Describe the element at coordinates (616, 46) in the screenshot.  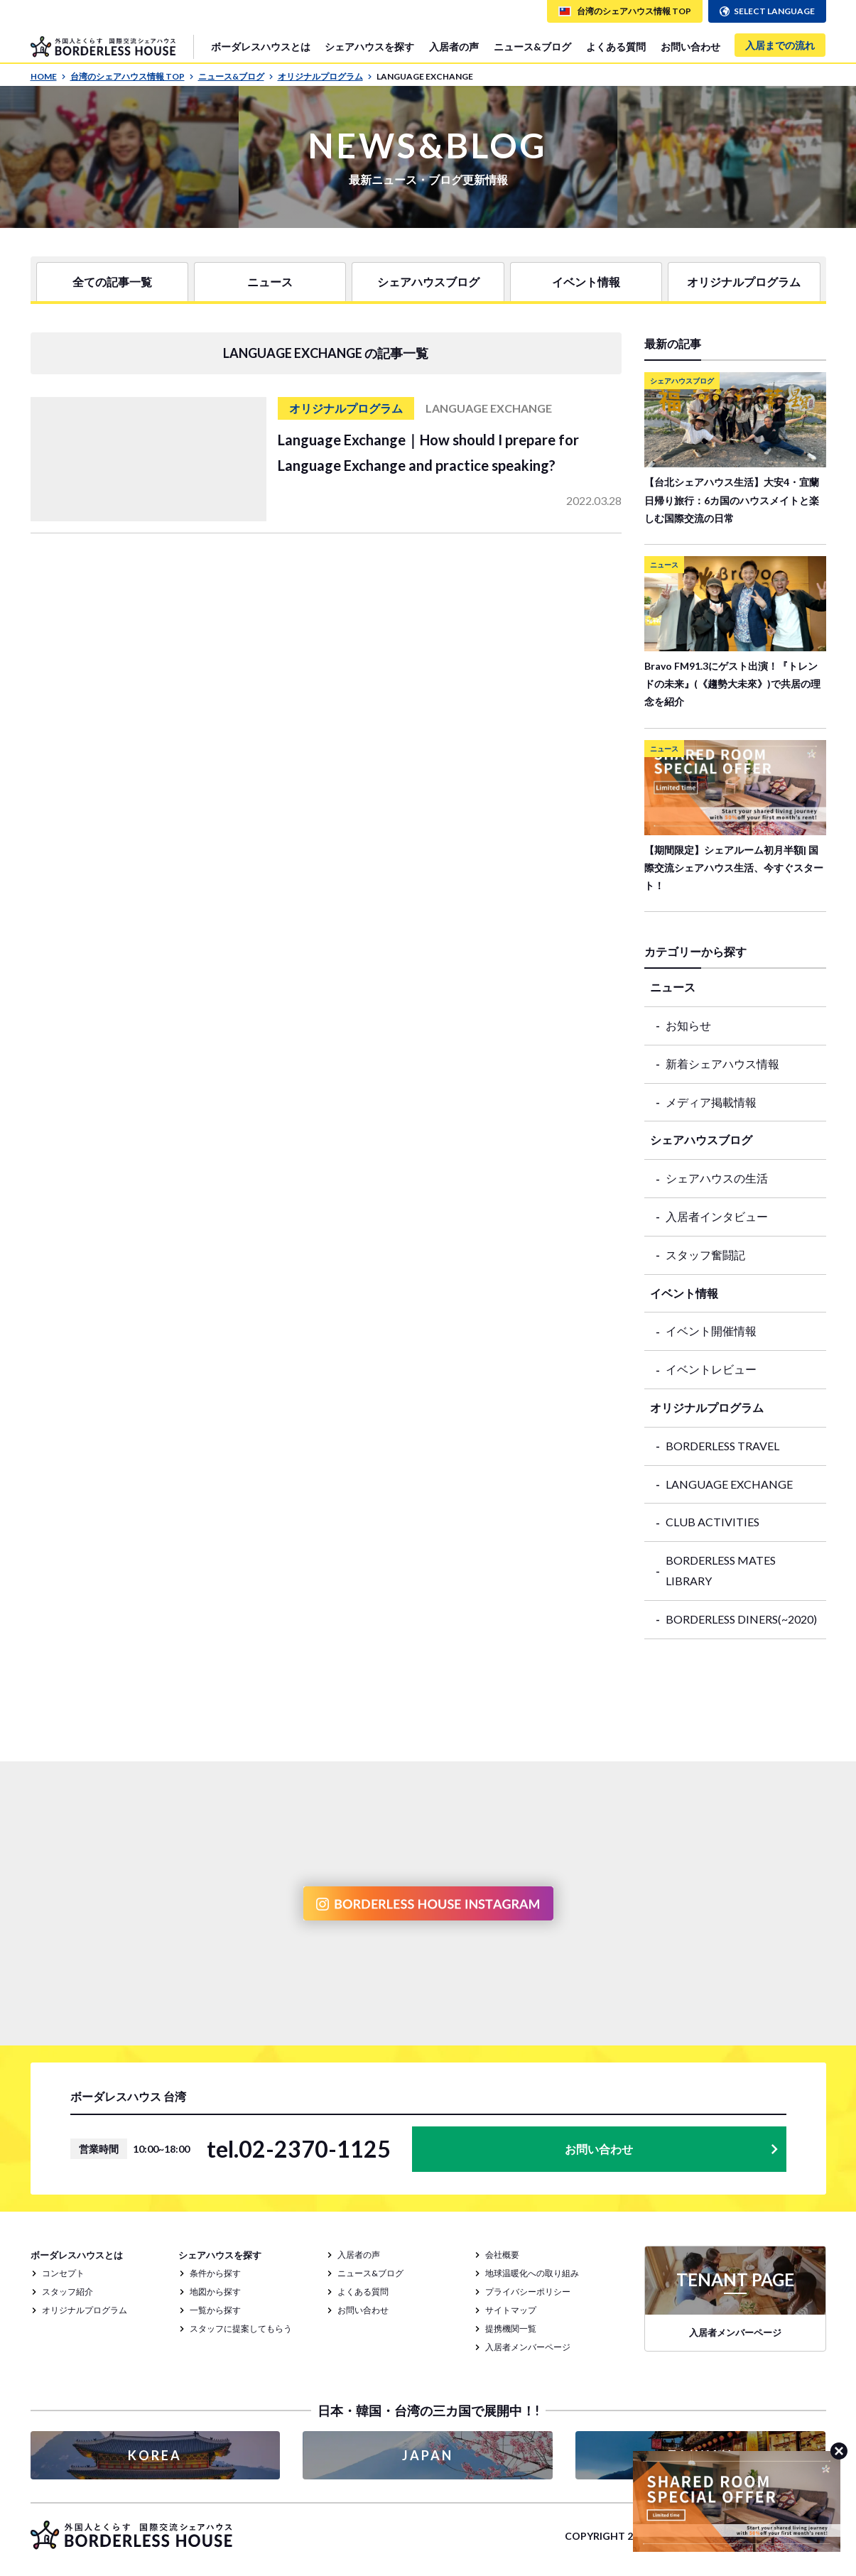
I see `よくある質問` at that location.